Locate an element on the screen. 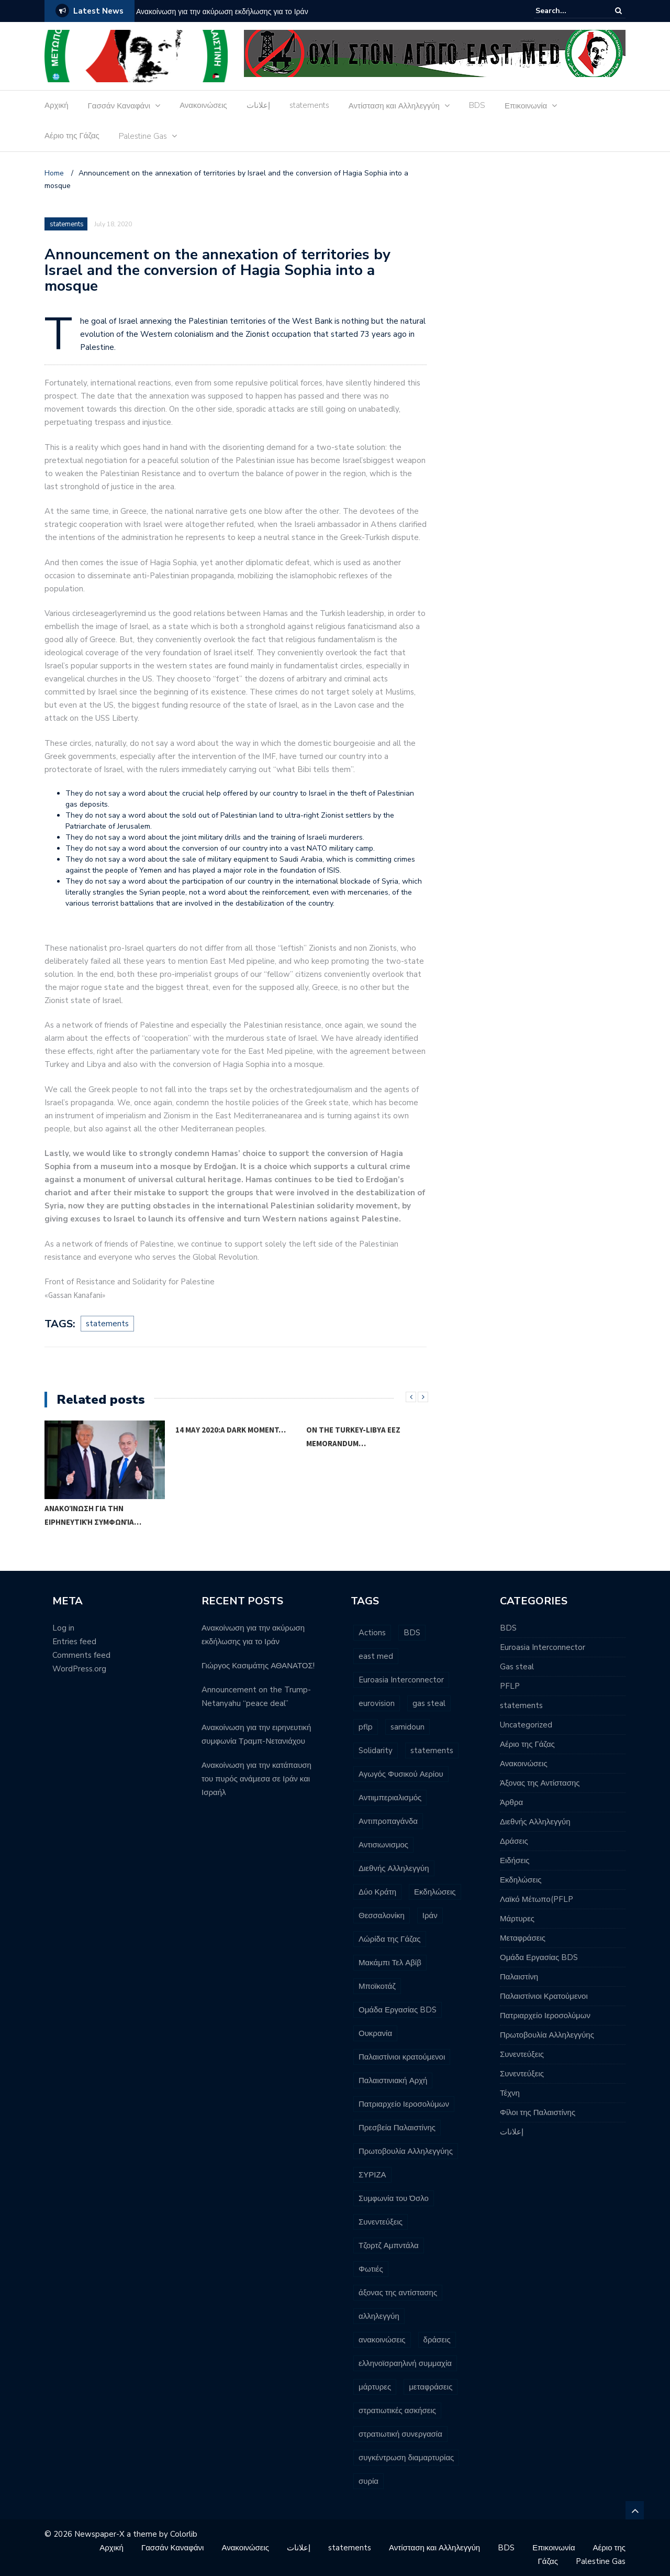 The height and width of the screenshot is (2576, 670). ελληνοϊσραηλινή συμμαχία [ελληνοϊσραηλινή συμμαχία (8 items)] is located at coordinates (405, 2363).